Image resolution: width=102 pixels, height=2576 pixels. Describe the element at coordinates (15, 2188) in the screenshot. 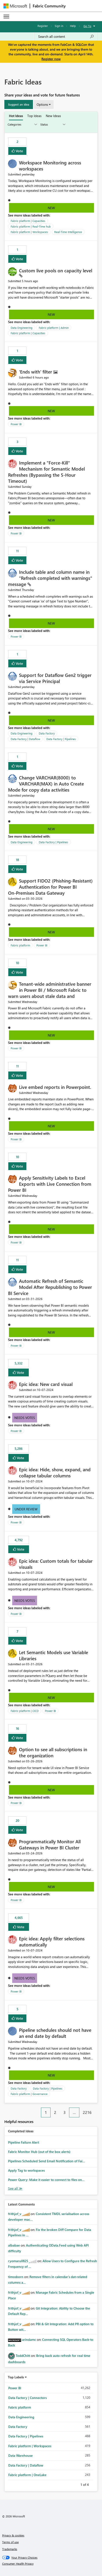

I see `View All [See All Completed Ideas]` at that location.